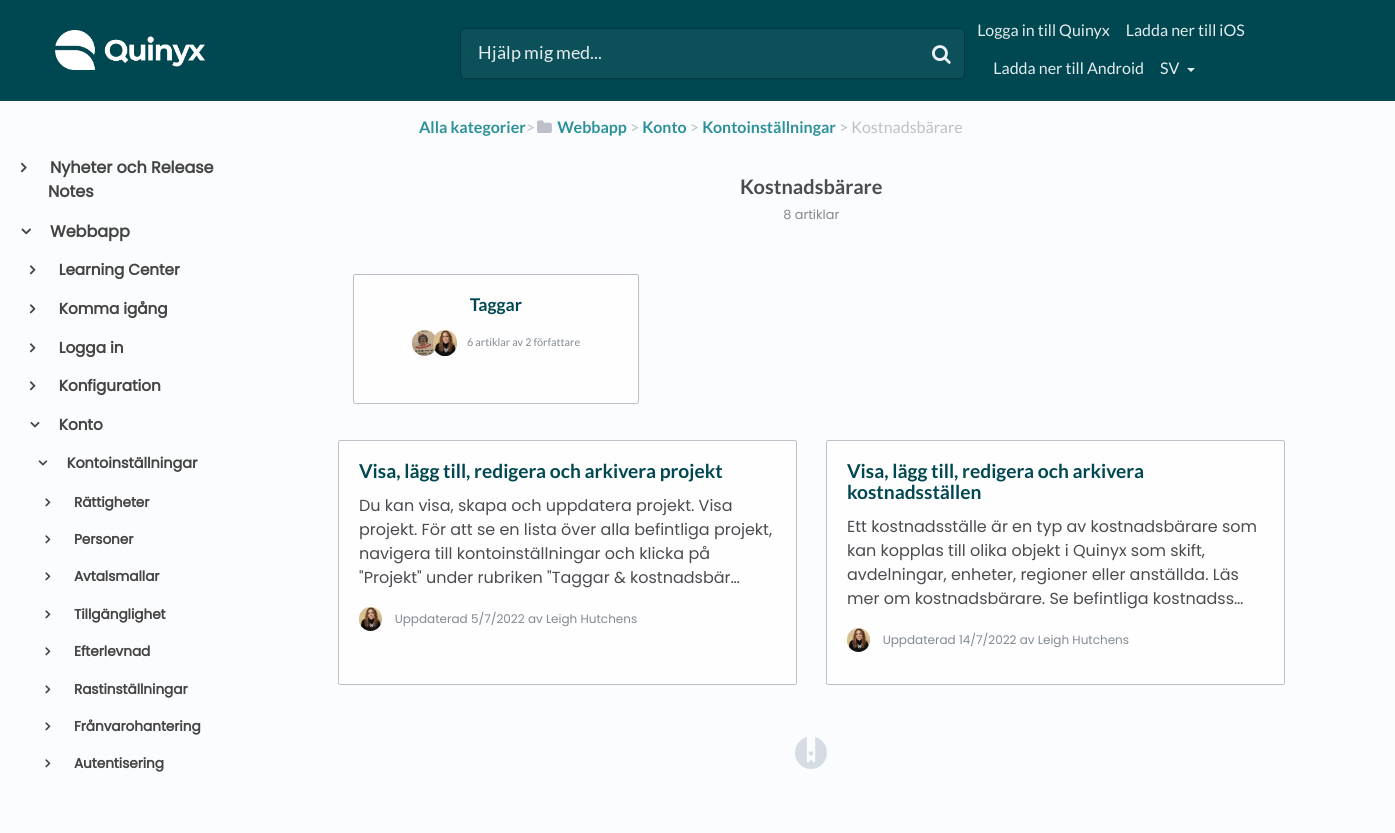  Describe the element at coordinates (131, 179) in the screenshot. I see `Nyheter och Release Notes` at that location.